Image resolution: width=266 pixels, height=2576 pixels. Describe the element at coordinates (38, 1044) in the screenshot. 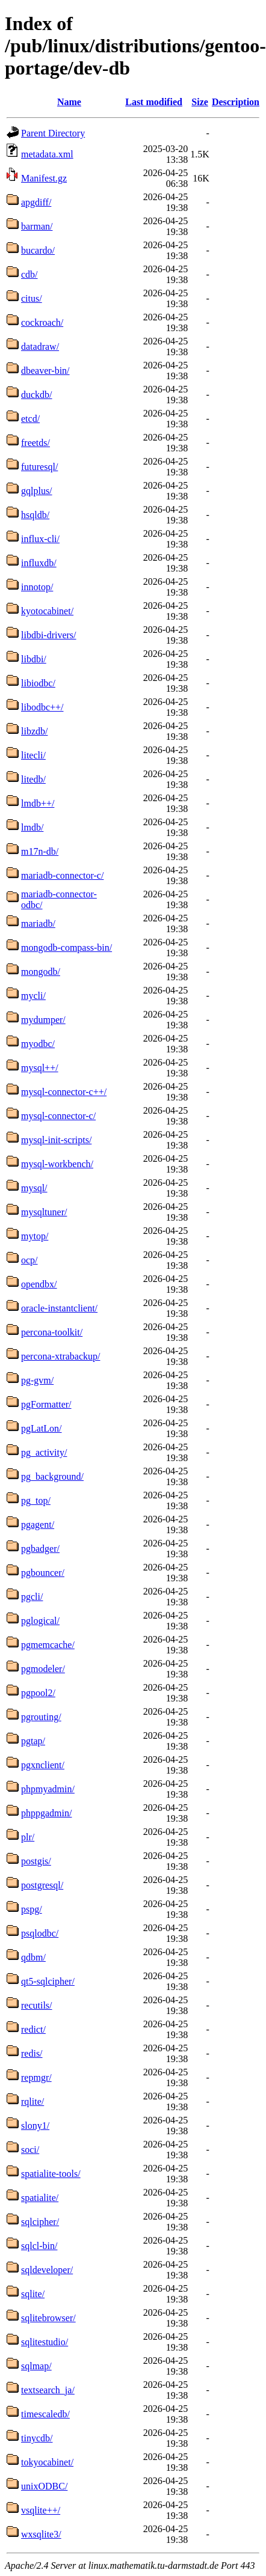

I see `myodbc/` at that location.